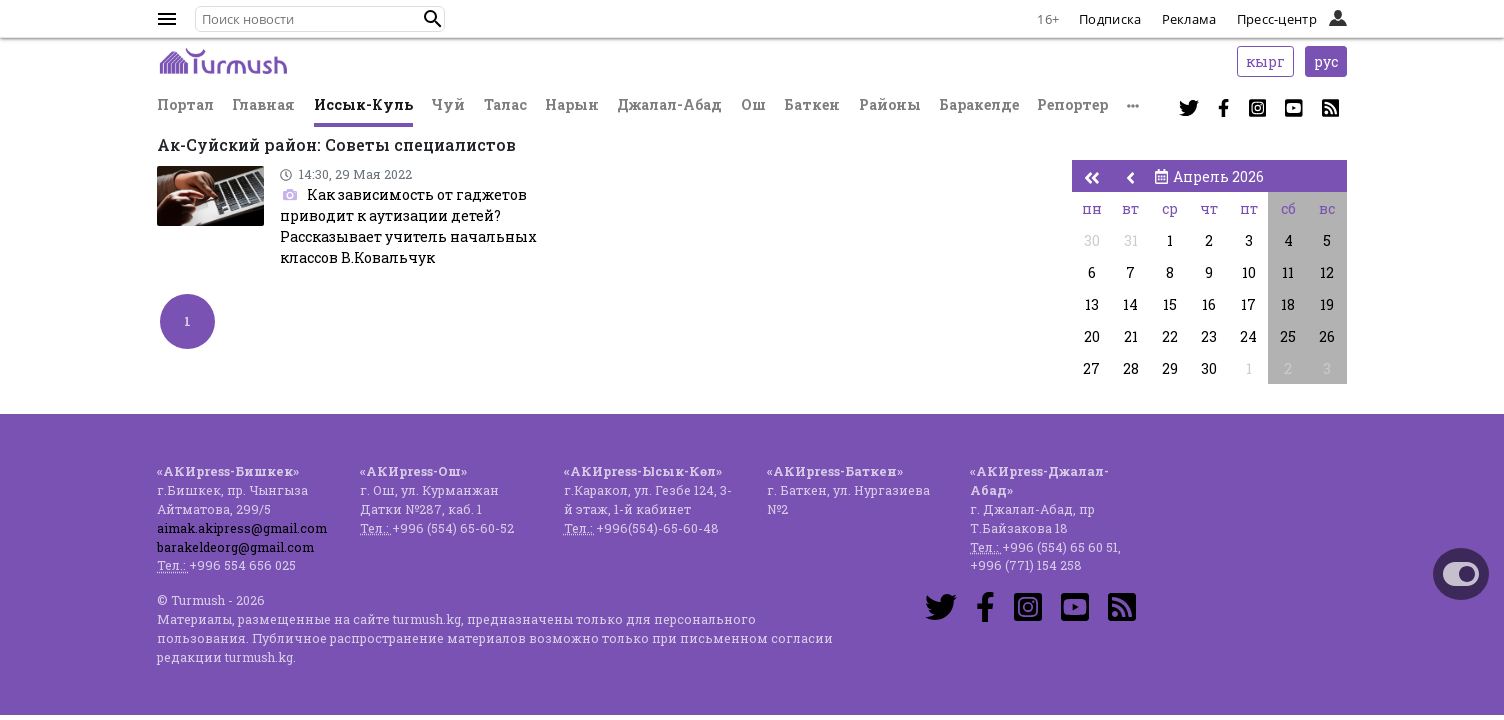 The height and width of the screenshot is (720, 1504). Describe the element at coordinates (1189, 19) in the screenshot. I see `Реклама` at that location.